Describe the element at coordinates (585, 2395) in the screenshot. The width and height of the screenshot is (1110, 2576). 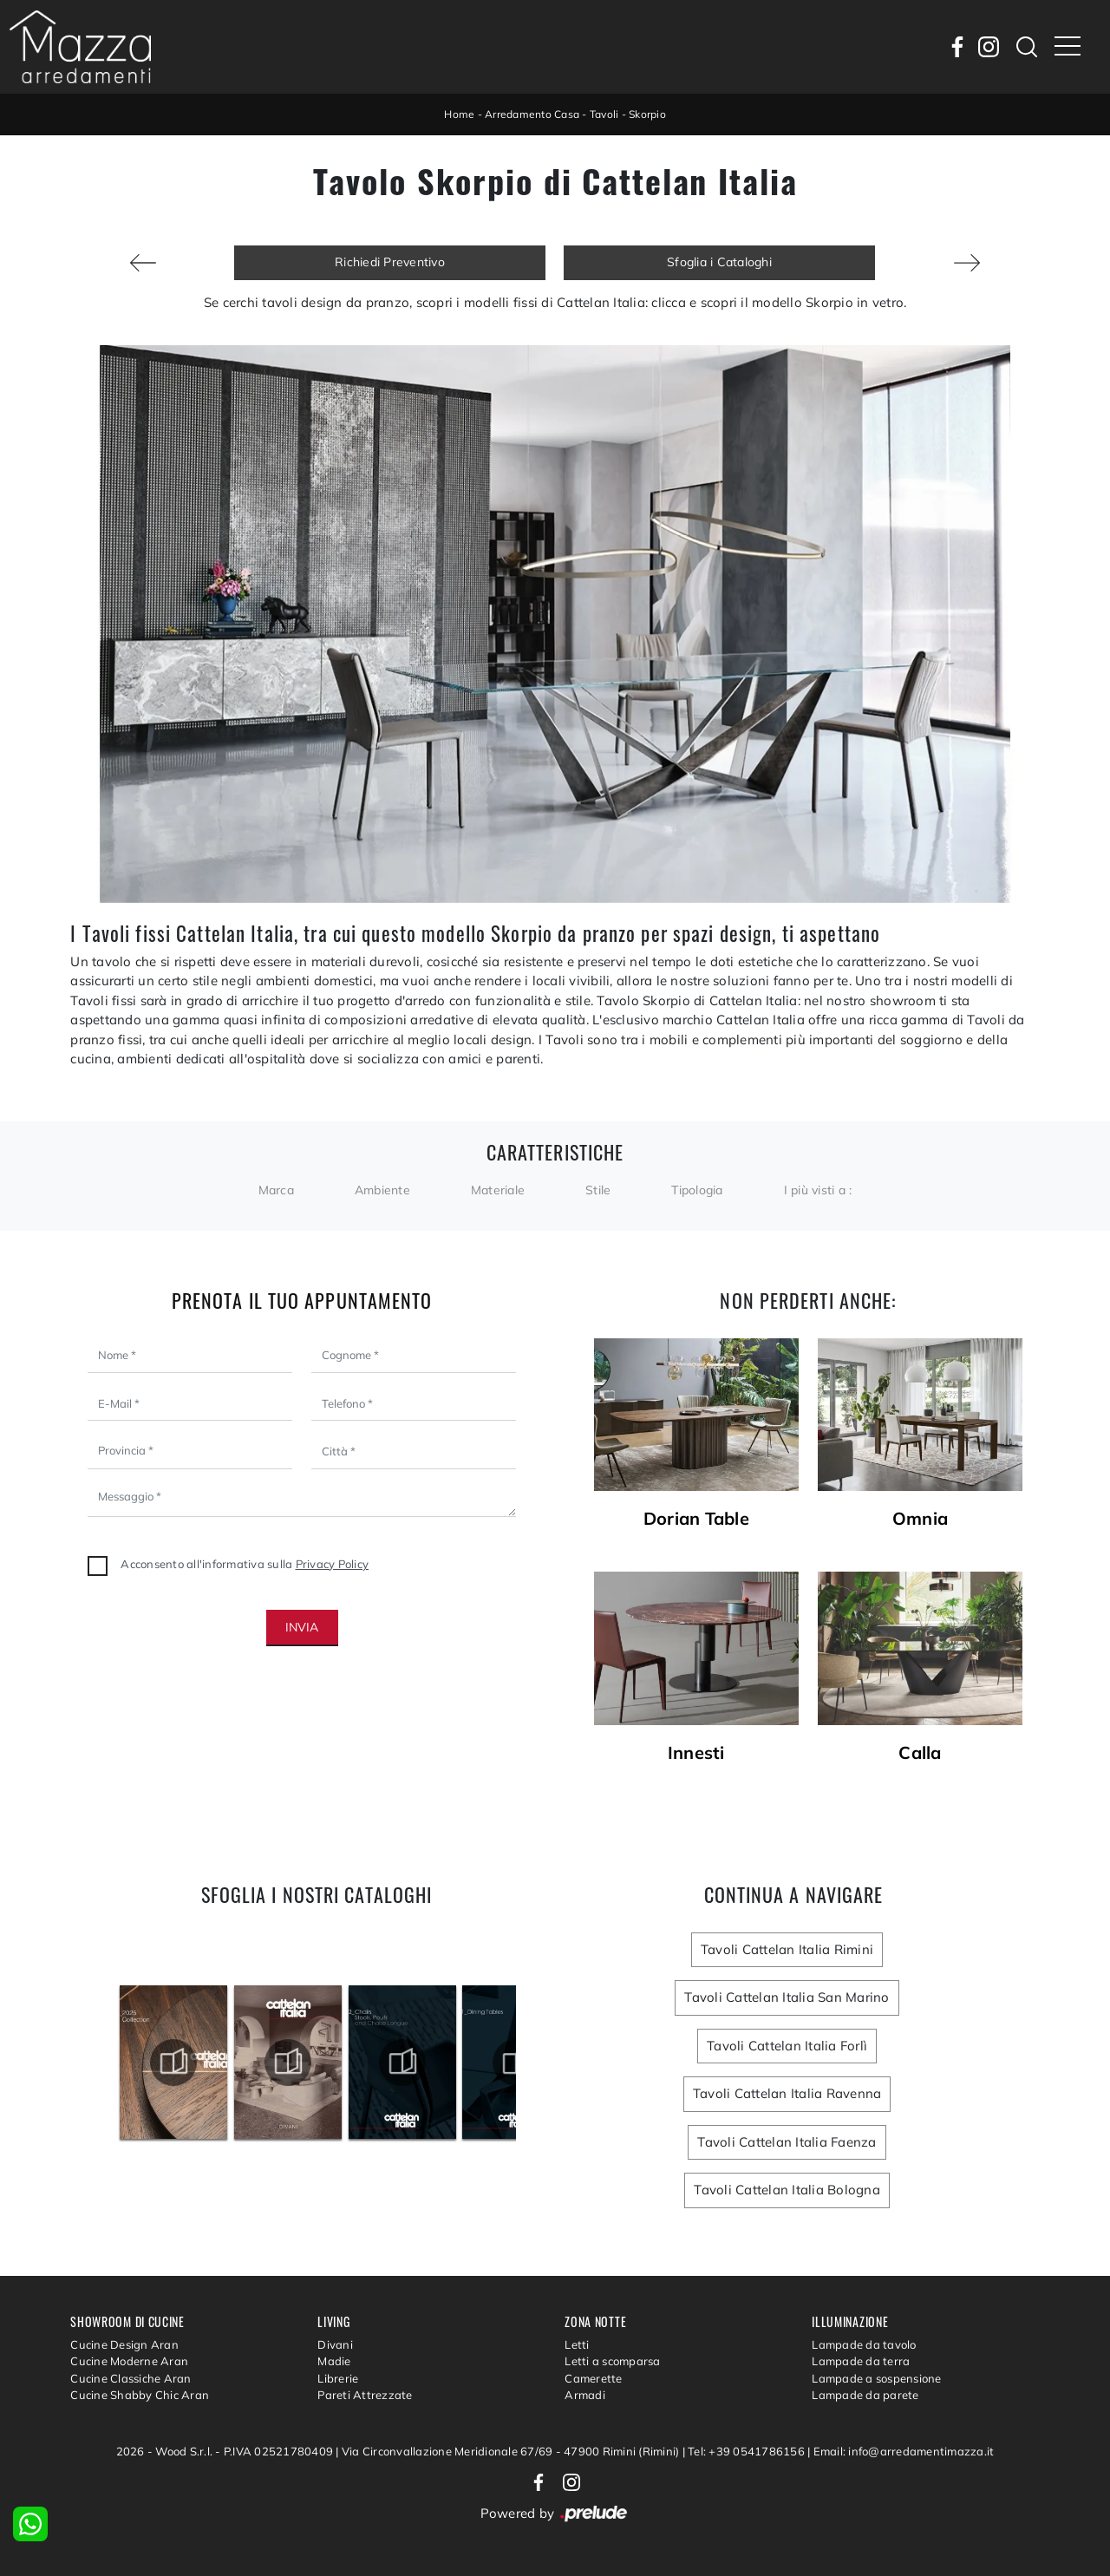
I see `Armadi` at that location.